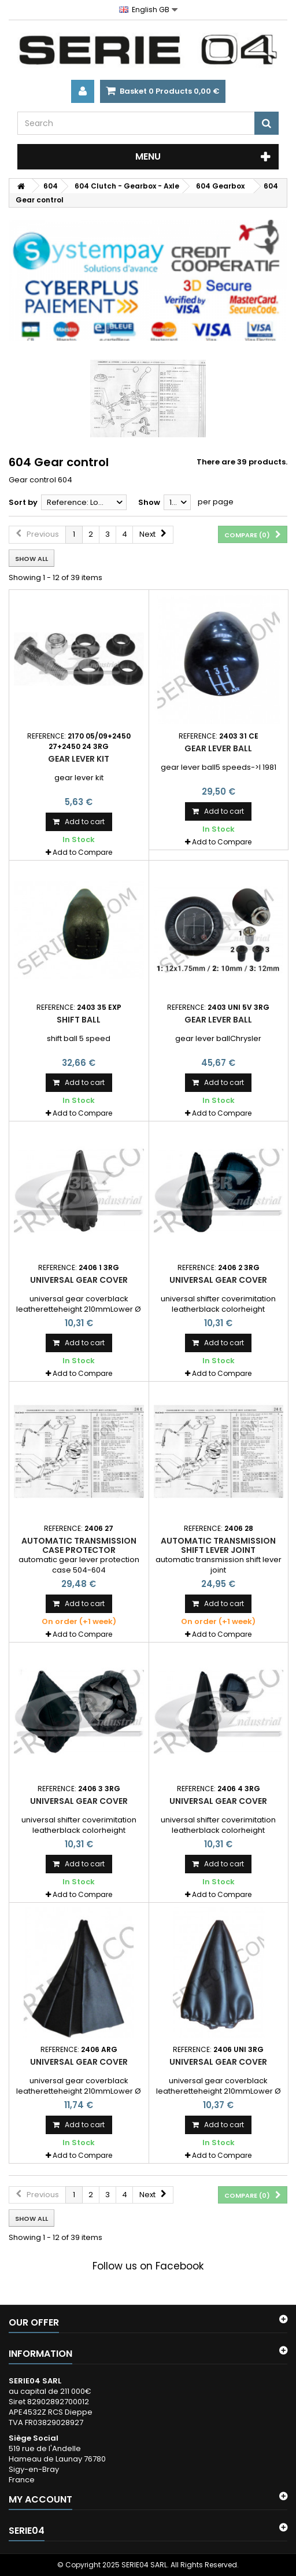  Describe the element at coordinates (79, 1019) in the screenshot. I see `shift ball` at that location.